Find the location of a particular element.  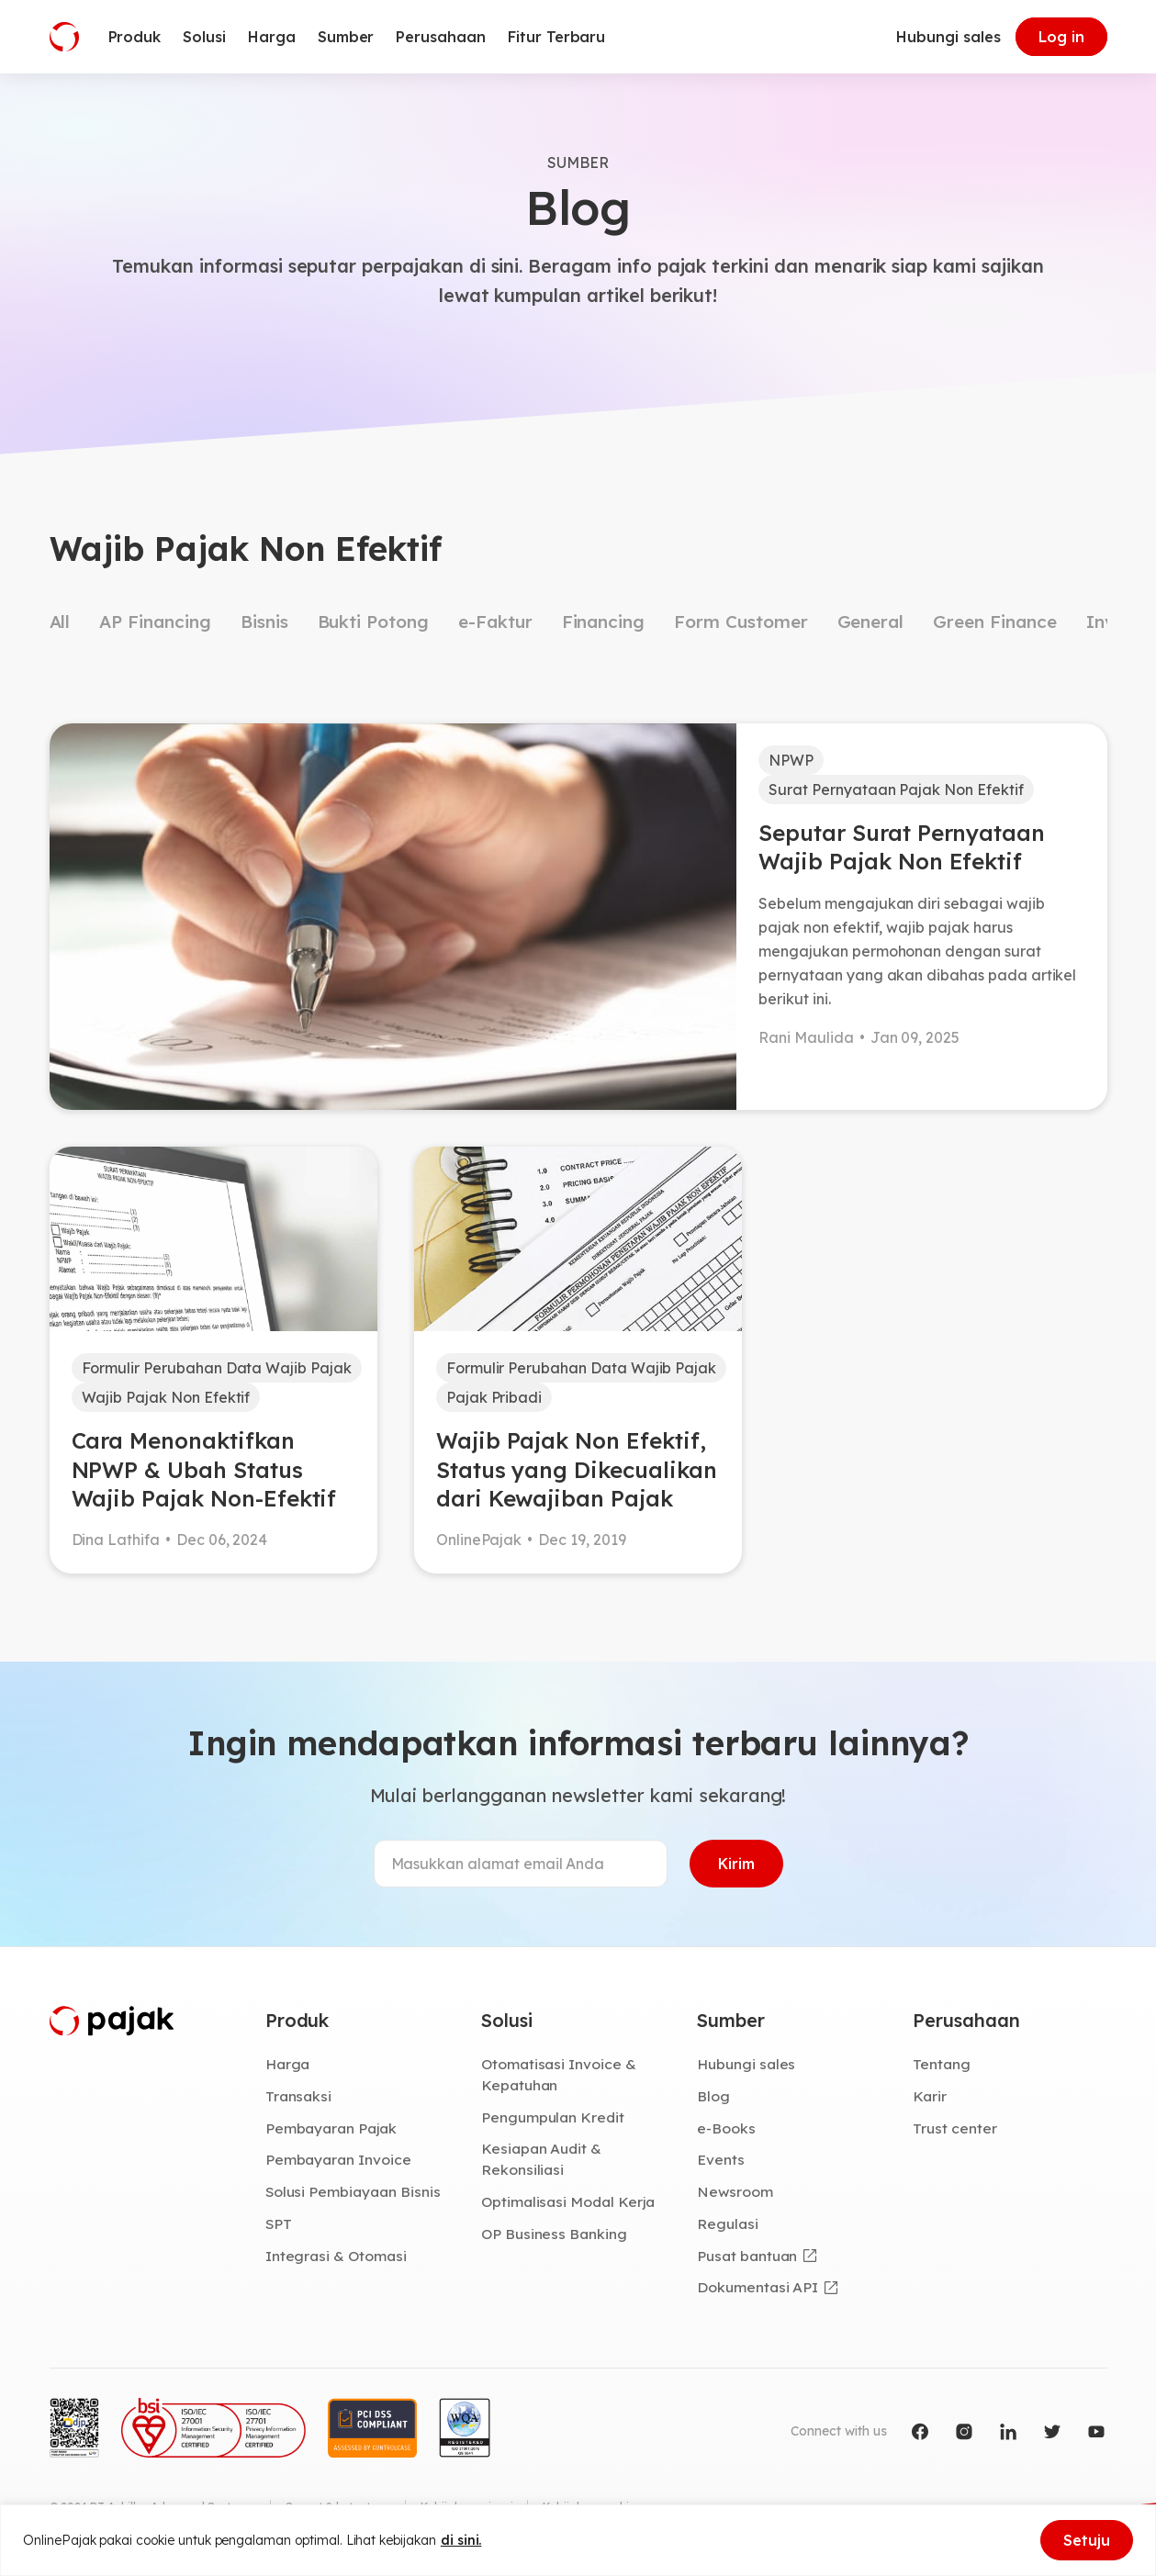

Karir is located at coordinates (930, 2096).